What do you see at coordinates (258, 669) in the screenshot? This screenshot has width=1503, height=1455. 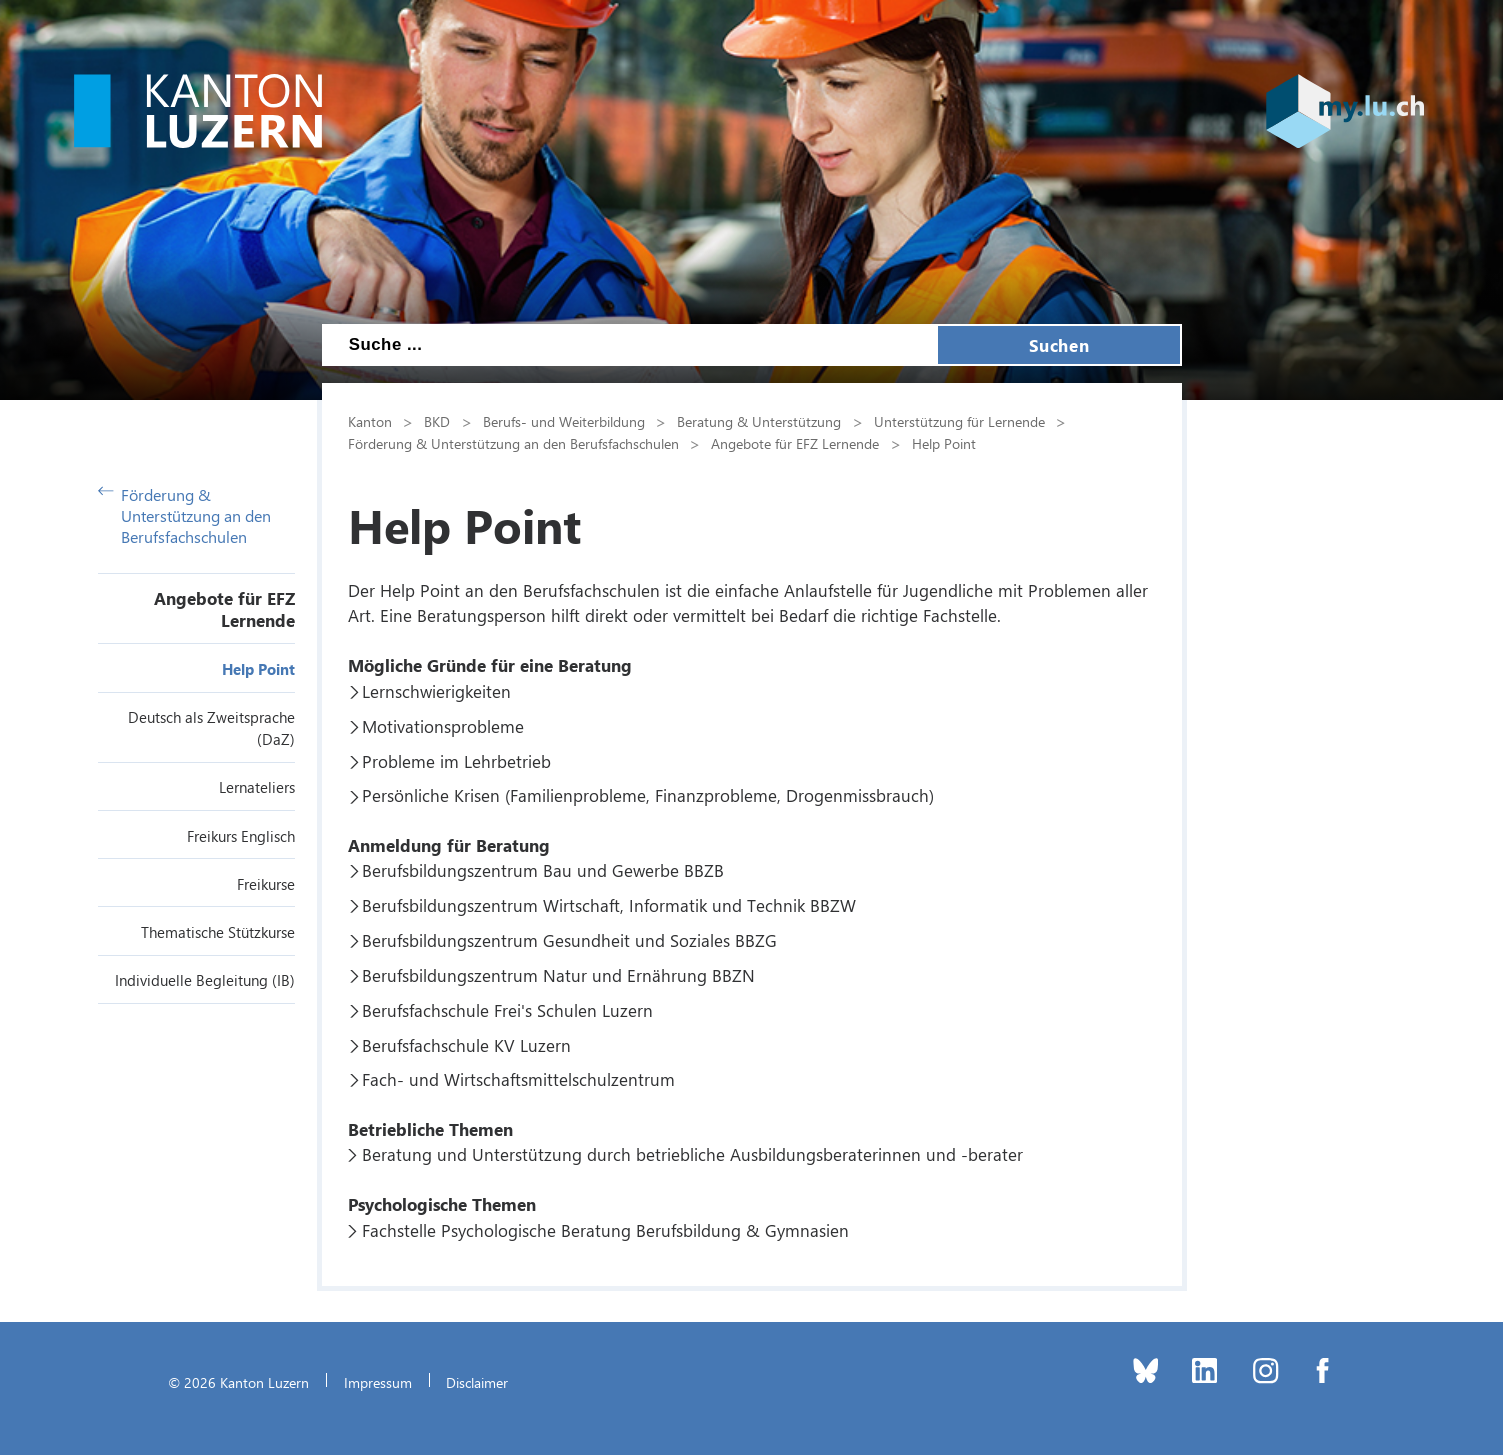 I see `Help Point` at bounding box center [258, 669].